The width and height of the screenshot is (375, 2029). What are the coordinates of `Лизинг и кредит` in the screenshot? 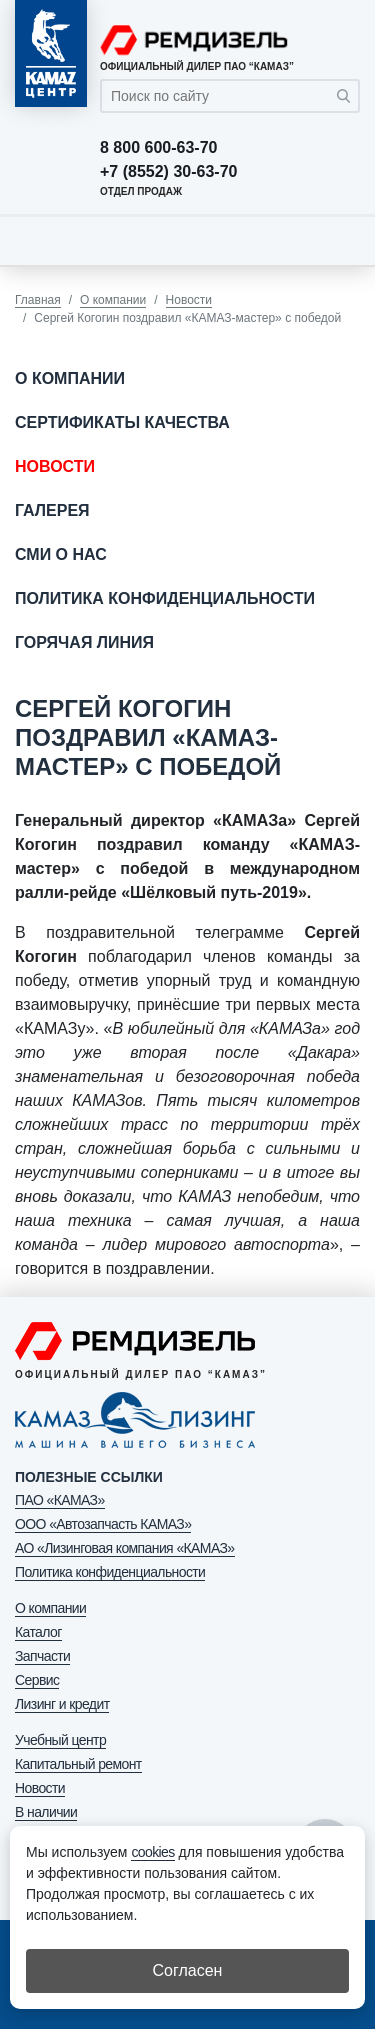 It's located at (62, 1704).